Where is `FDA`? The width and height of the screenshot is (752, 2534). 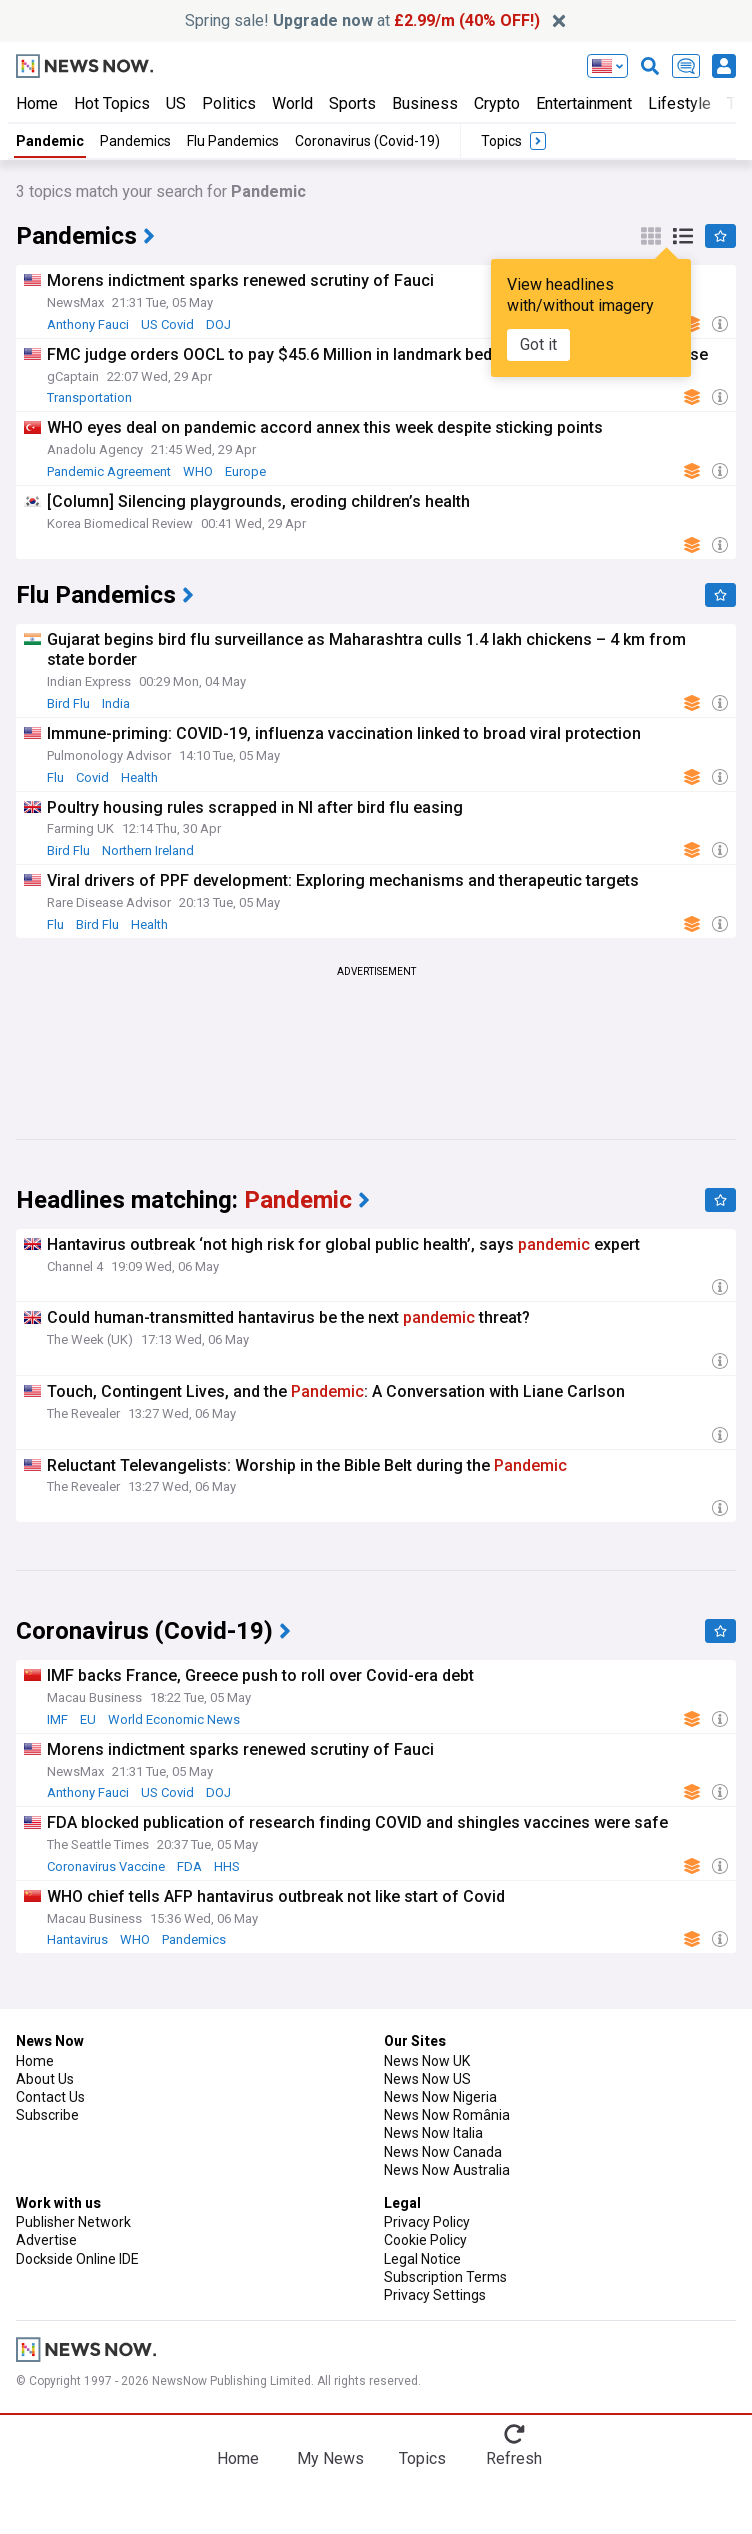
FDA is located at coordinates (189, 1866).